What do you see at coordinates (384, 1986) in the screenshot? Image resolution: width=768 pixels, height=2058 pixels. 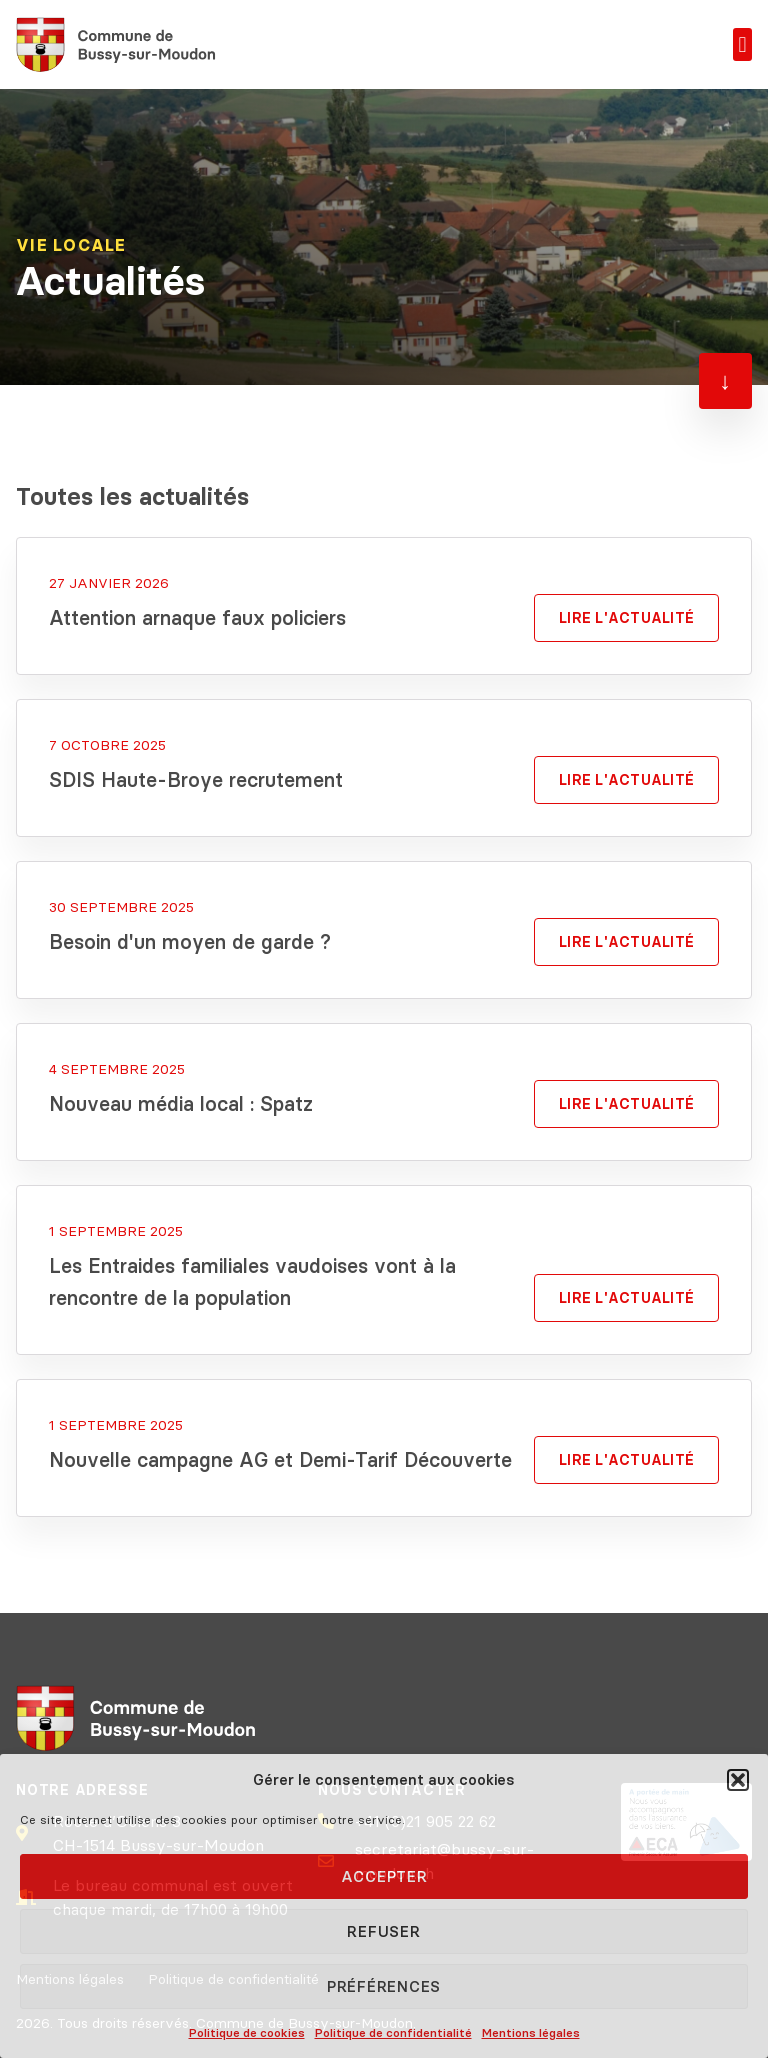 I see `Préférences` at bounding box center [384, 1986].